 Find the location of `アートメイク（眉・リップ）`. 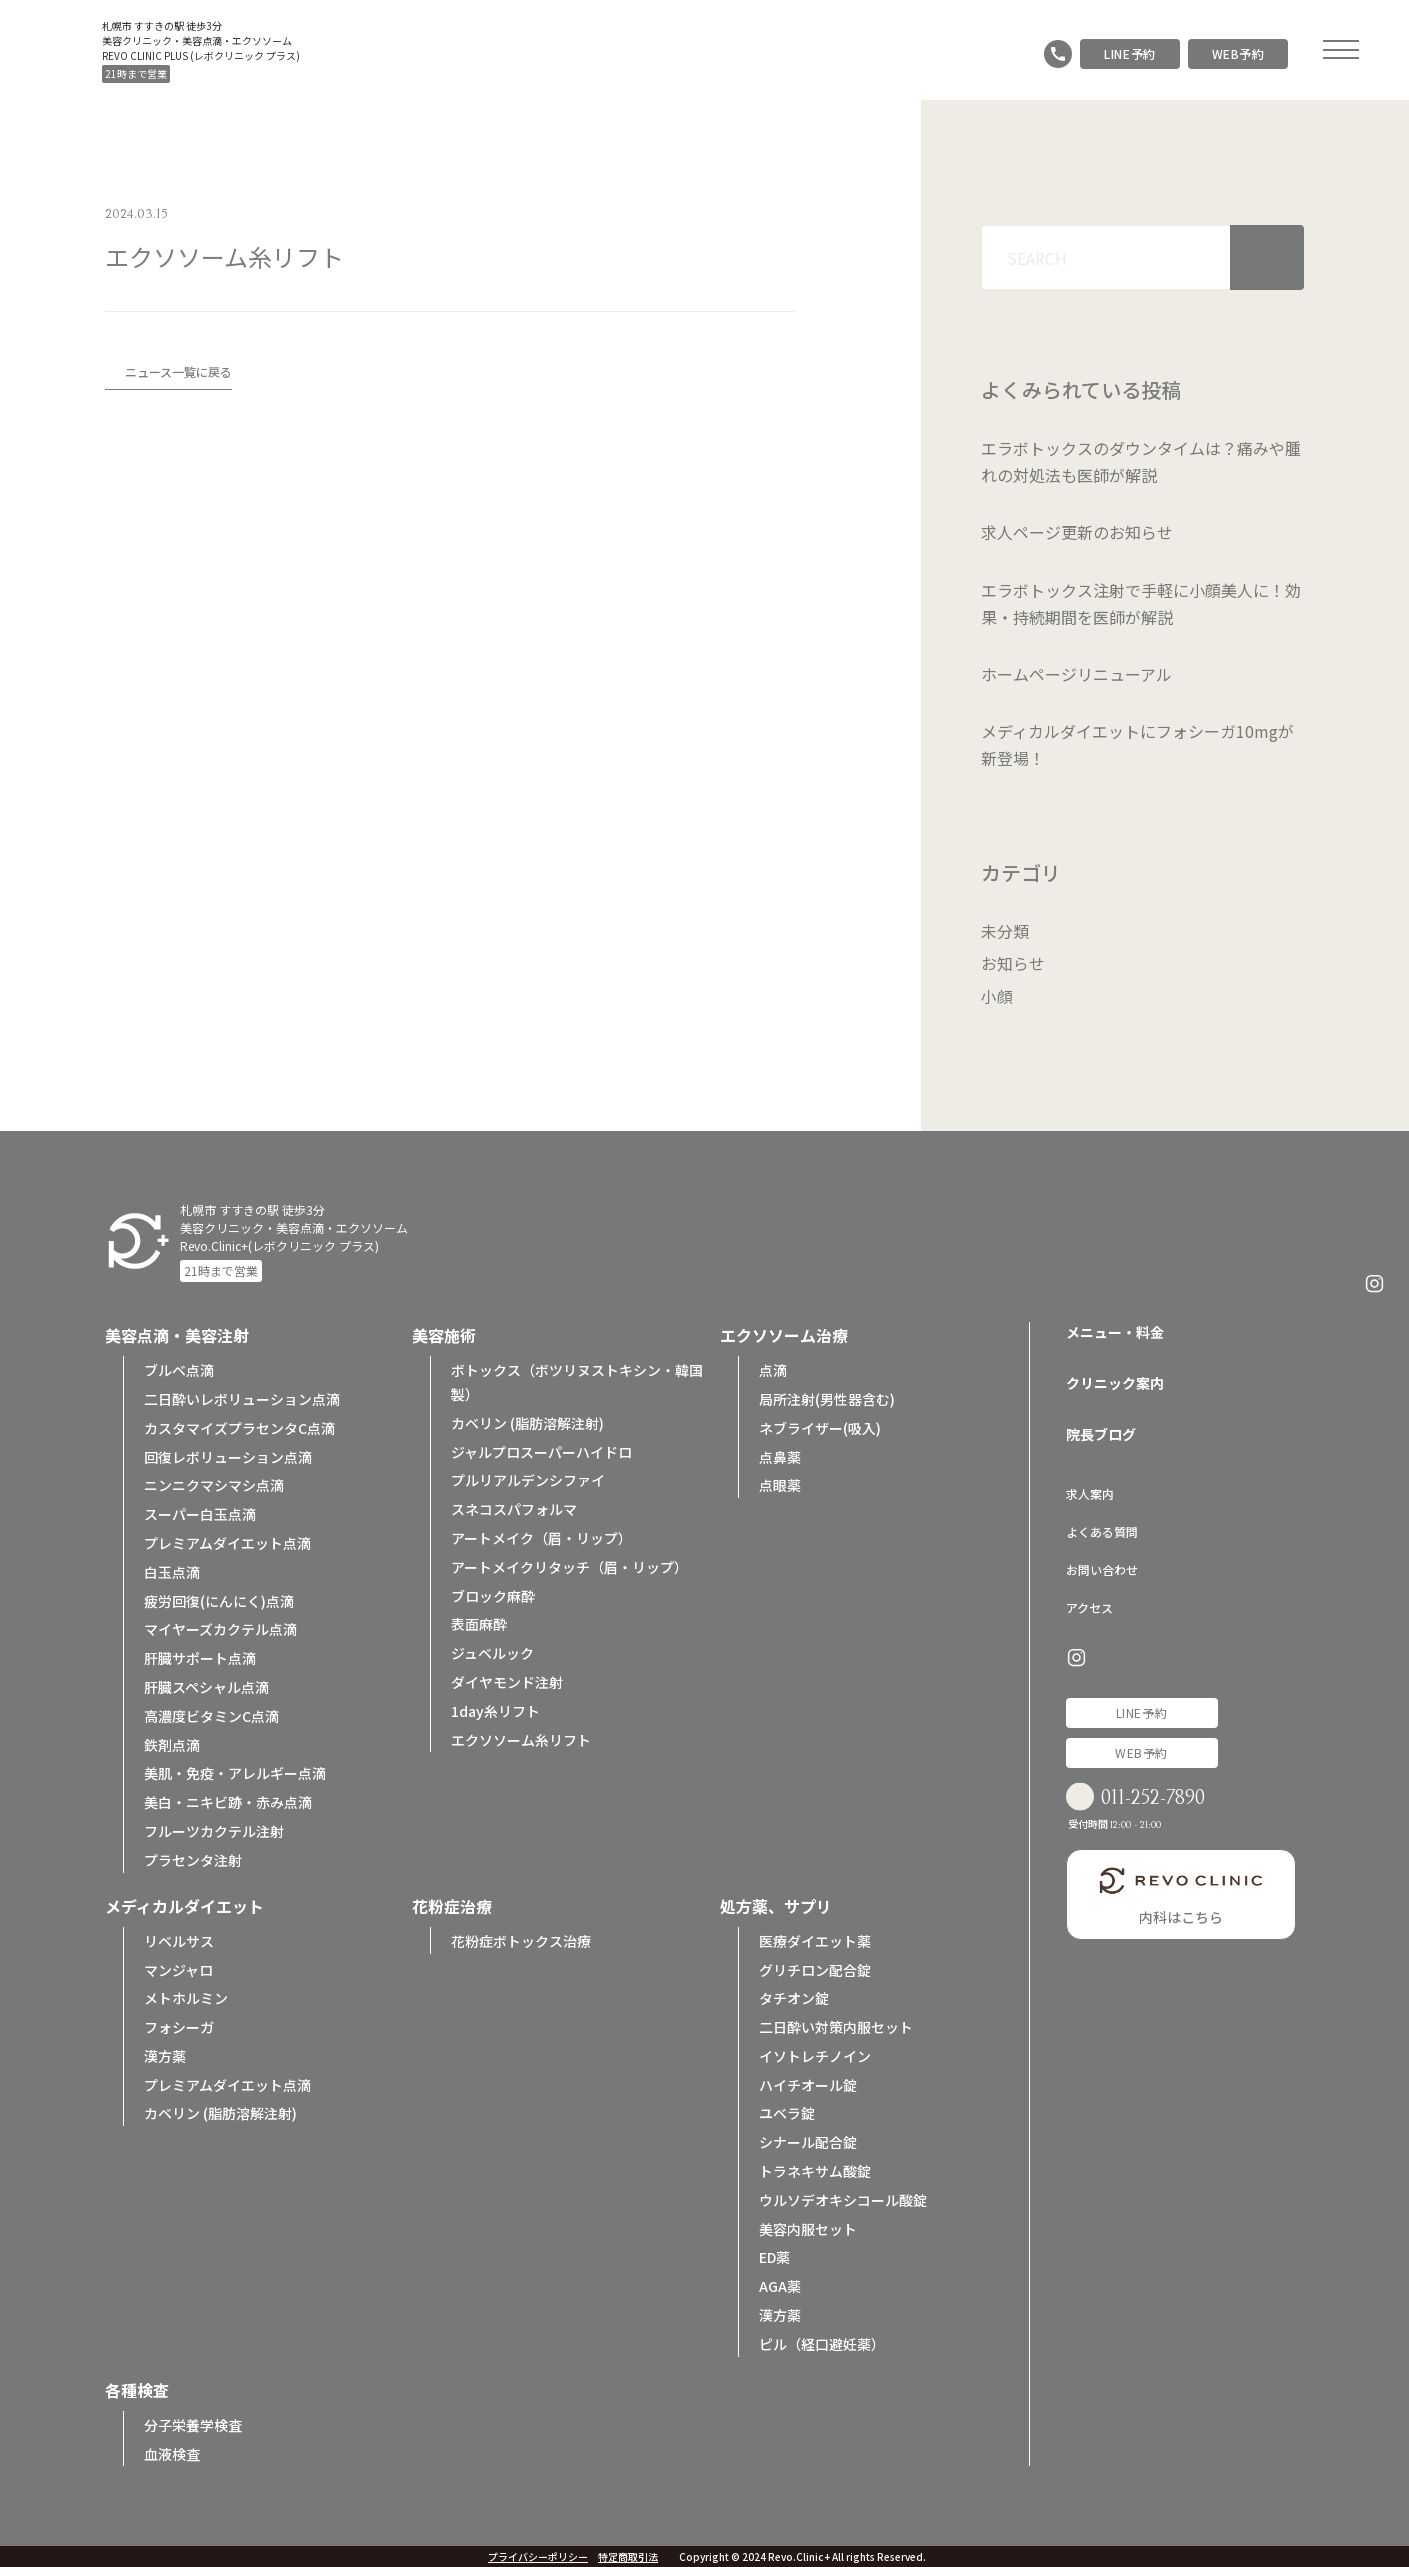

アートメイク（眉・リップ） is located at coordinates (541, 1536).